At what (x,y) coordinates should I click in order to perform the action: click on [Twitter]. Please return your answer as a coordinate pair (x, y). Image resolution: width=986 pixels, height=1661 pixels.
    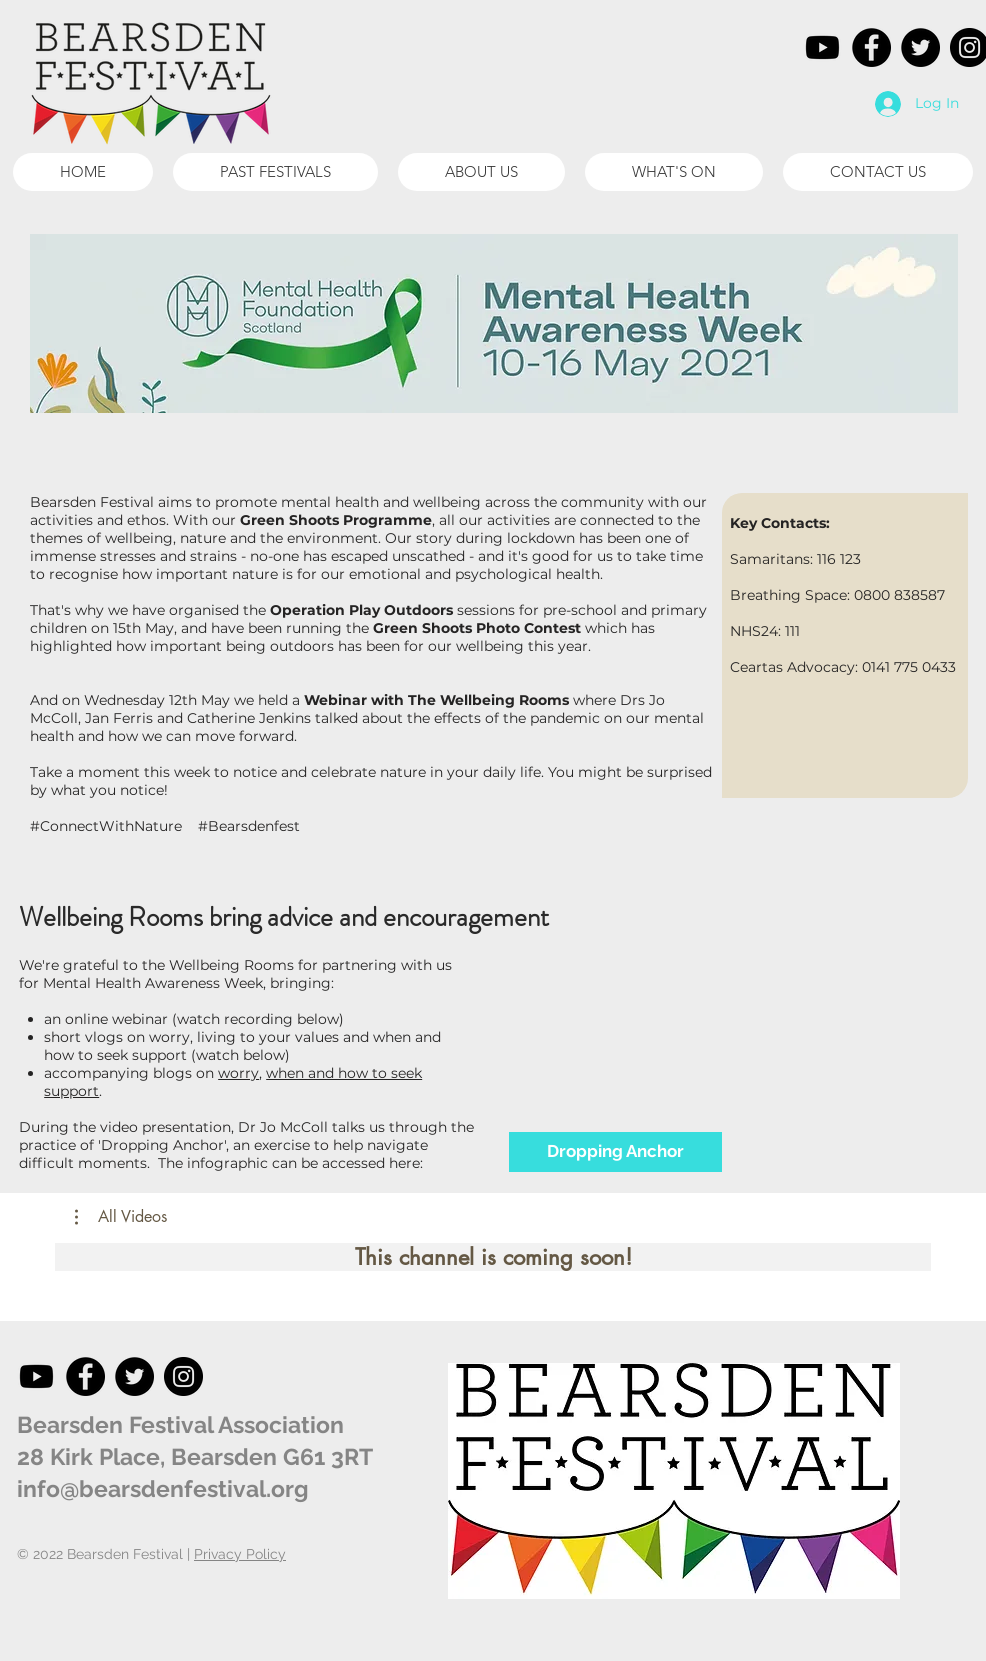
    Looking at the image, I should click on (920, 47).